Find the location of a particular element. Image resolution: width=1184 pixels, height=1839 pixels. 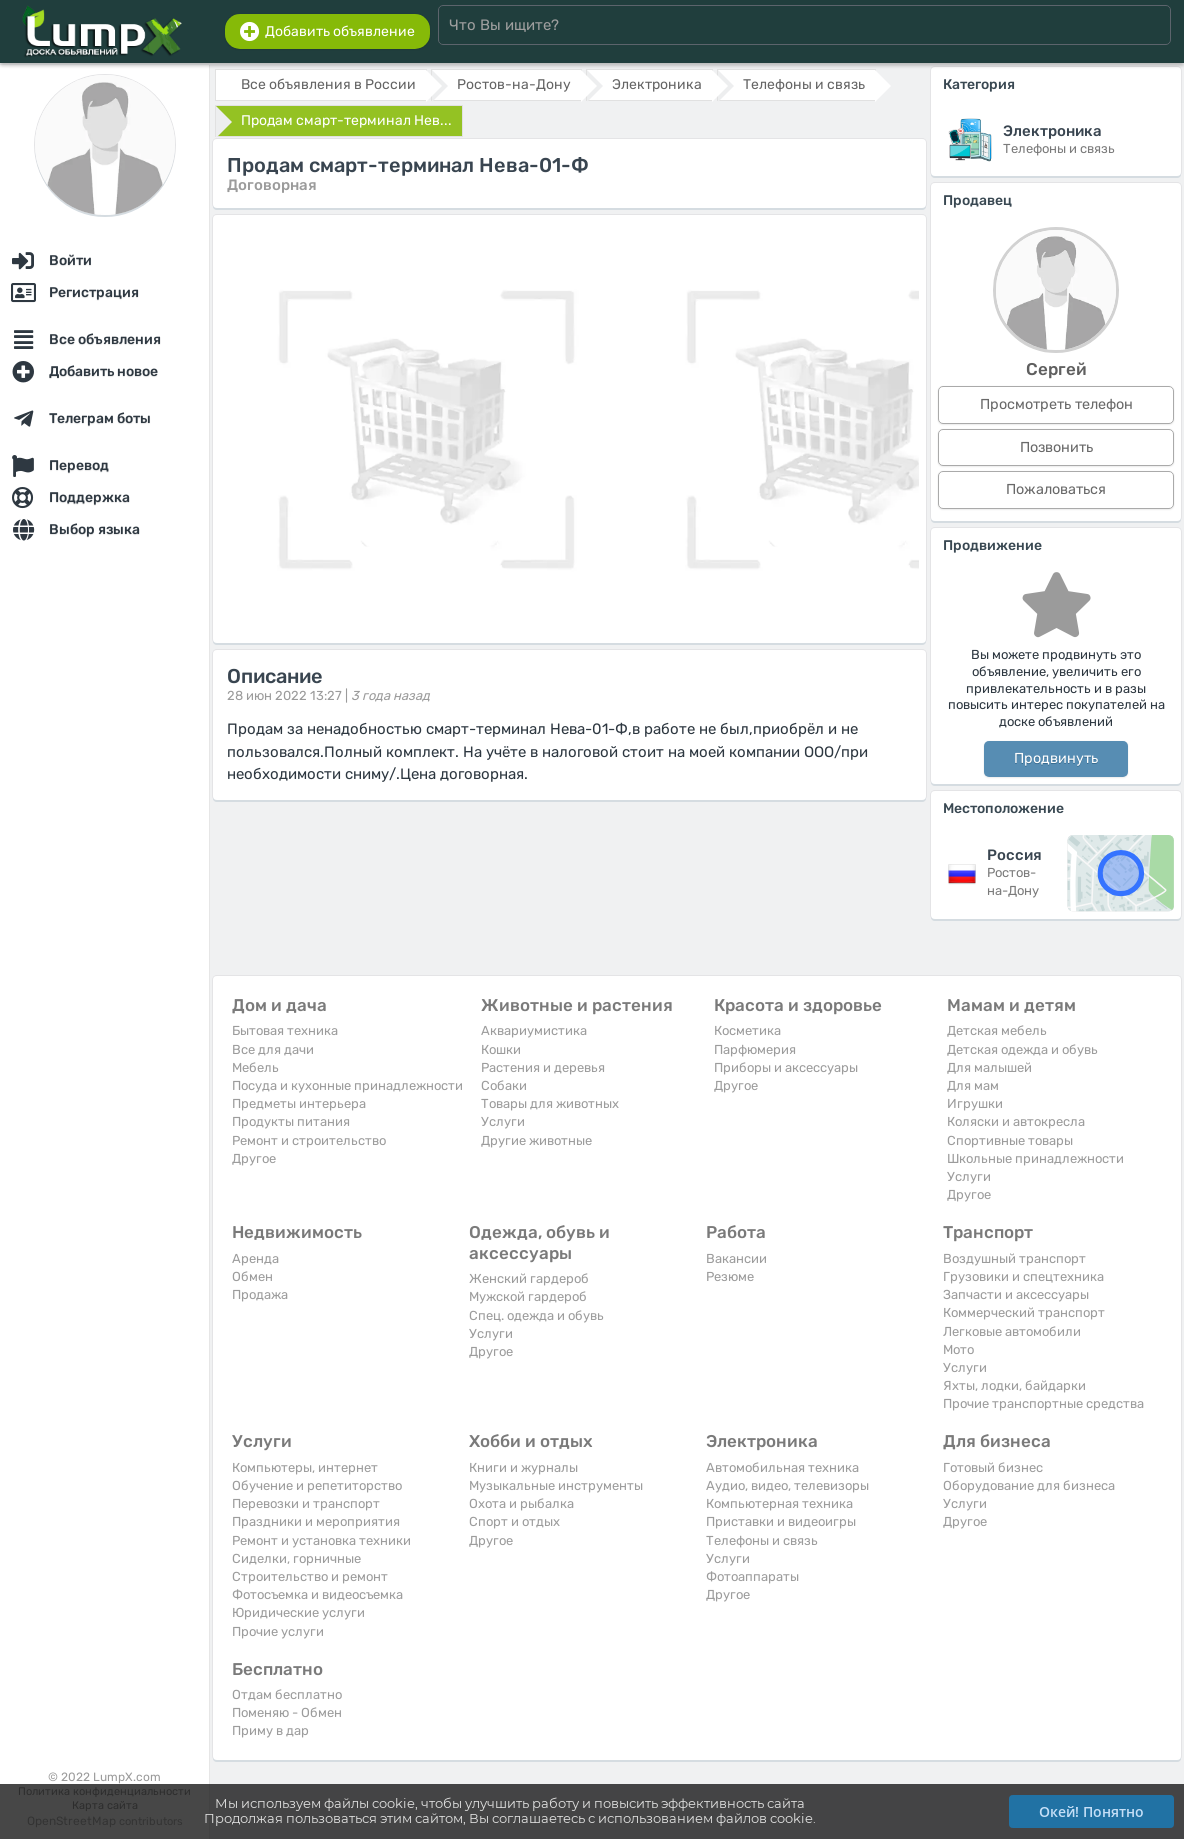

Поменяю - Обмен is located at coordinates (287, 1712).